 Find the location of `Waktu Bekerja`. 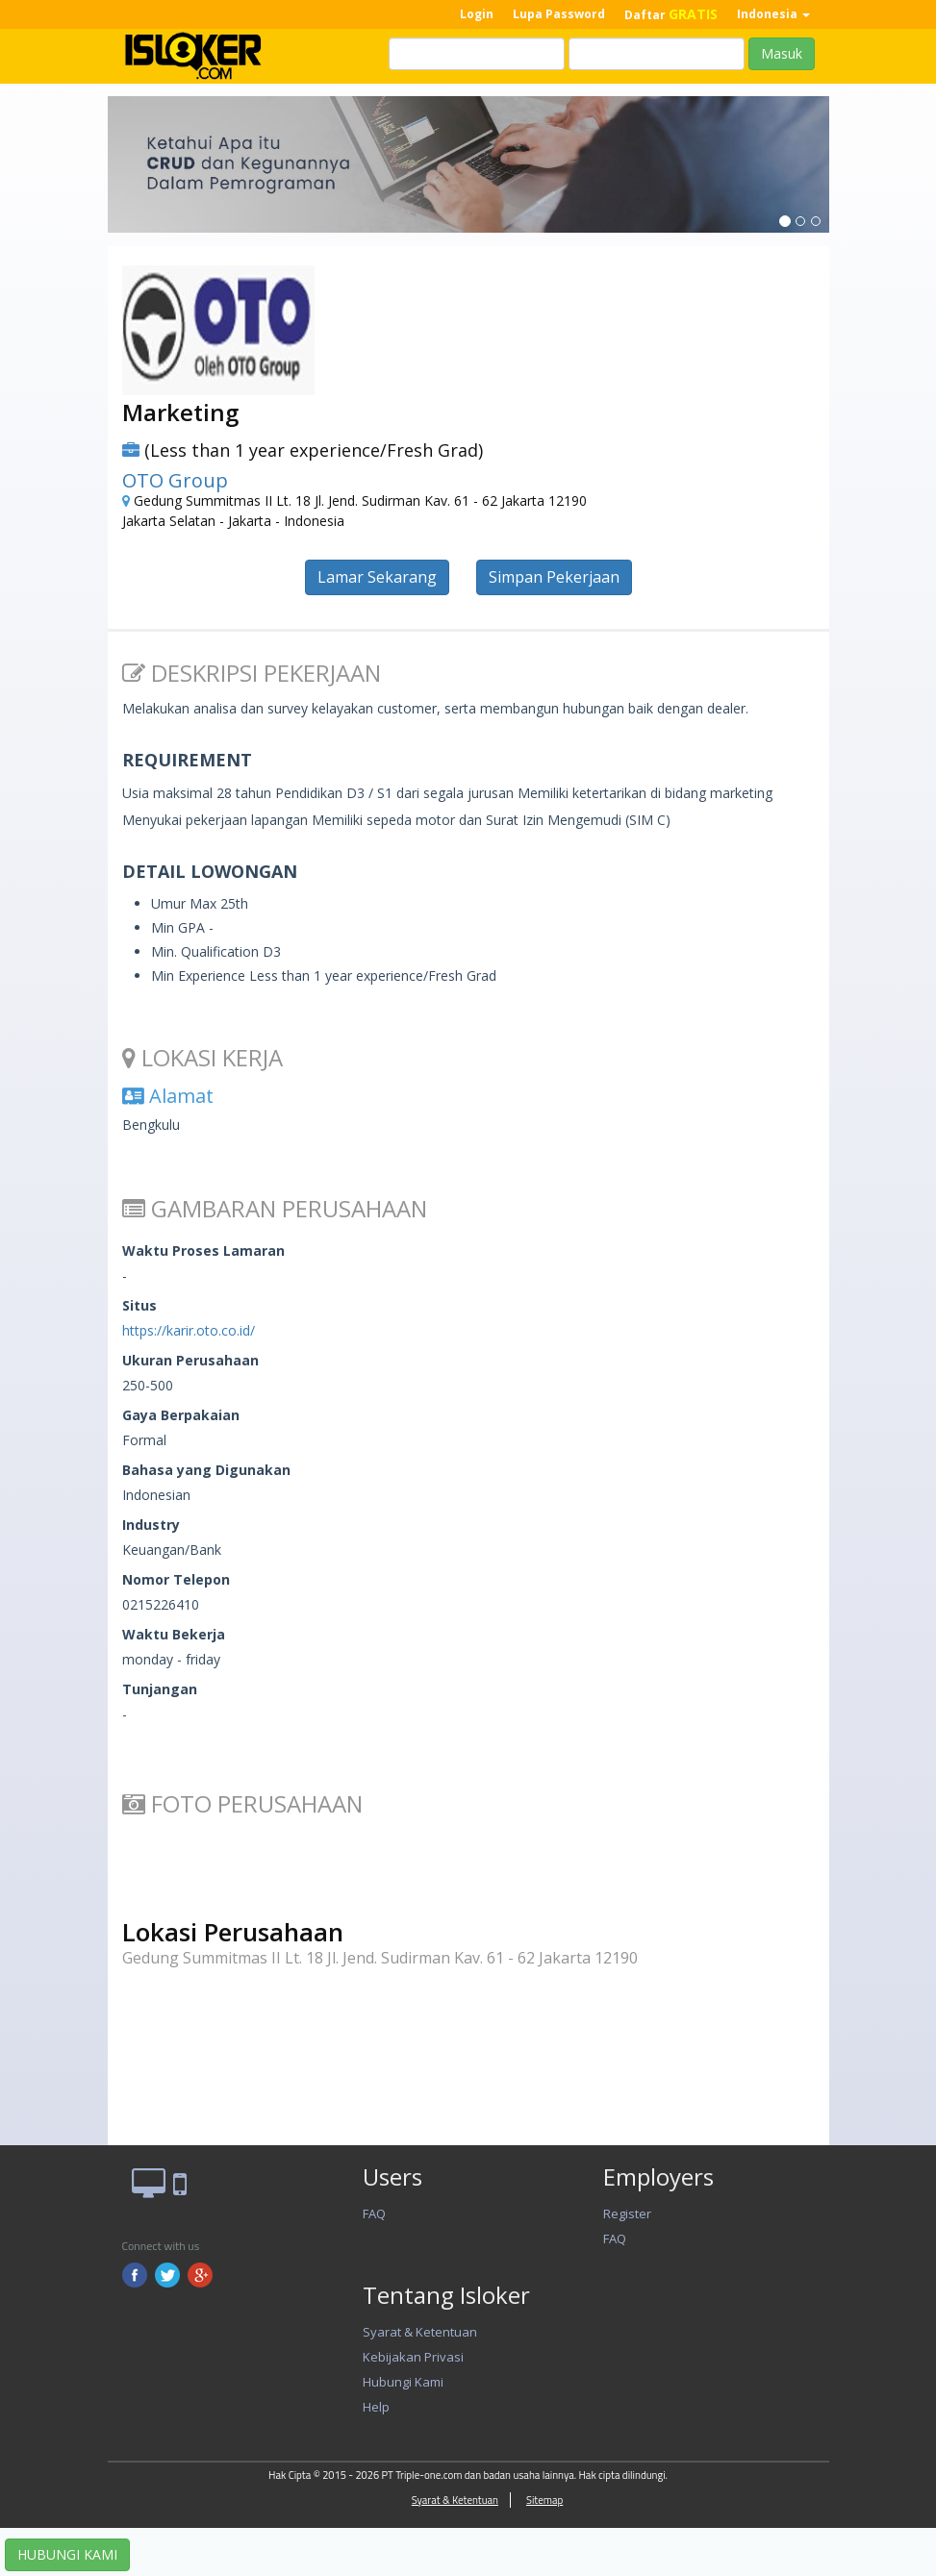

Waktu Bekerja is located at coordinates (173, 1634).